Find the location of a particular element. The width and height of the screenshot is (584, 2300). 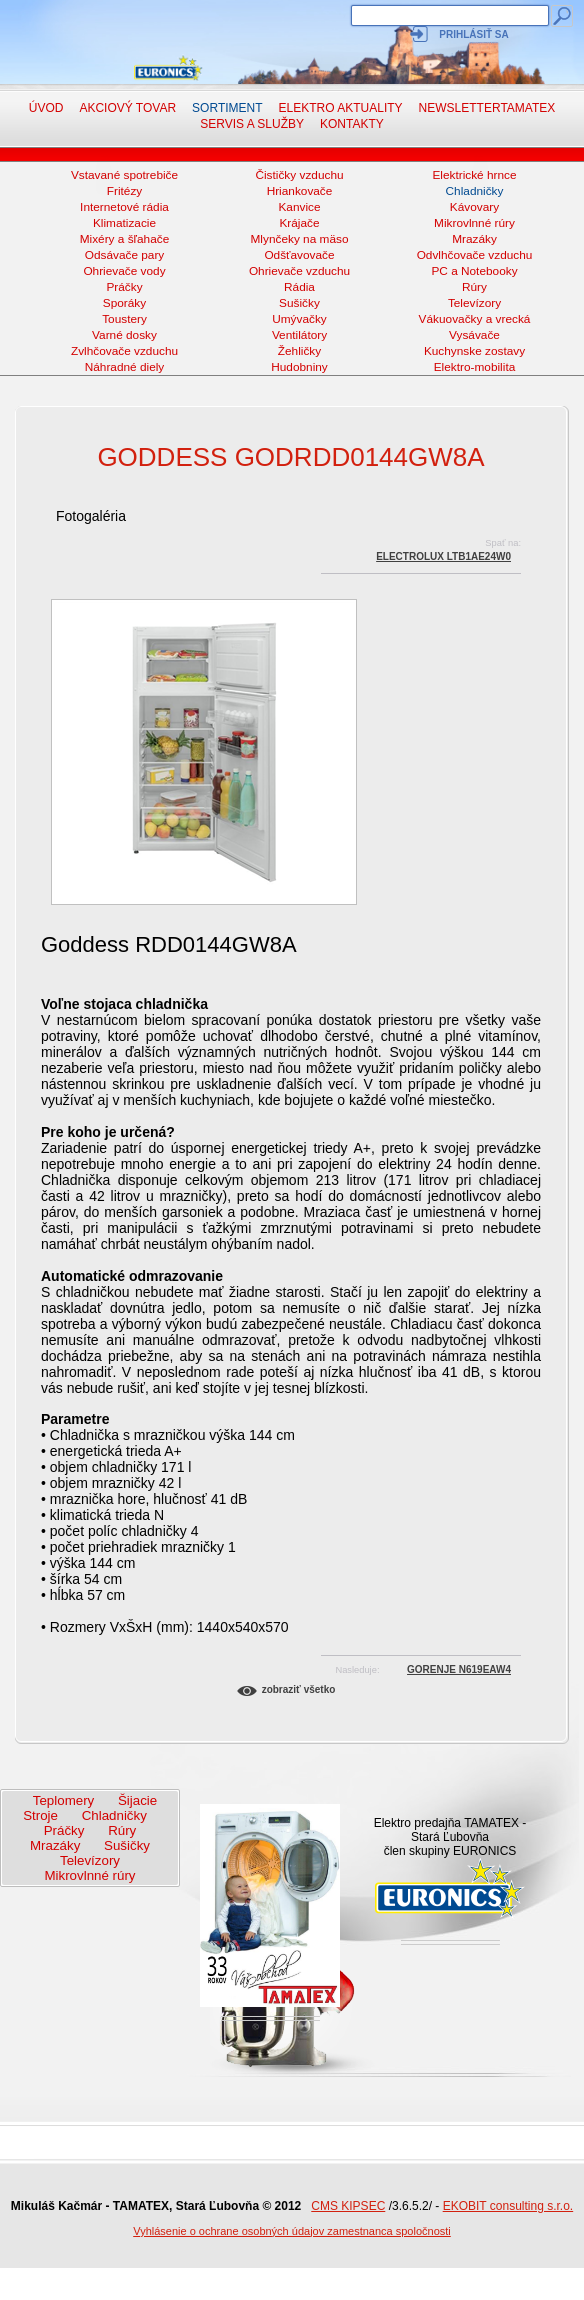

Elektro aktuality is located at coordinates (341, 108).